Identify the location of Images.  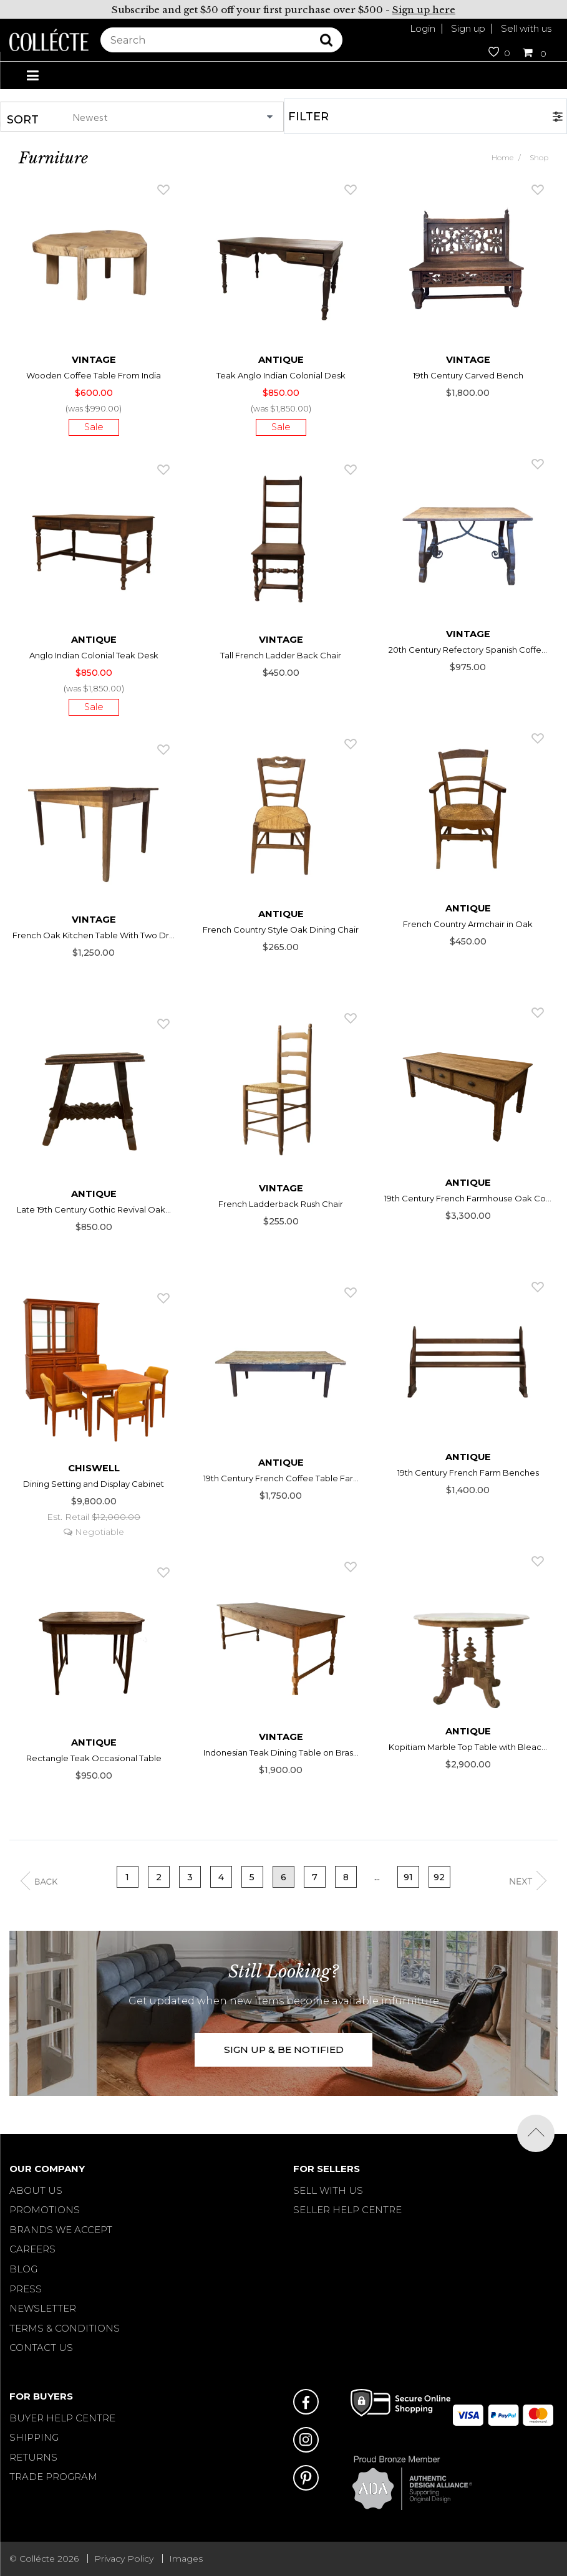
(186, 2558).